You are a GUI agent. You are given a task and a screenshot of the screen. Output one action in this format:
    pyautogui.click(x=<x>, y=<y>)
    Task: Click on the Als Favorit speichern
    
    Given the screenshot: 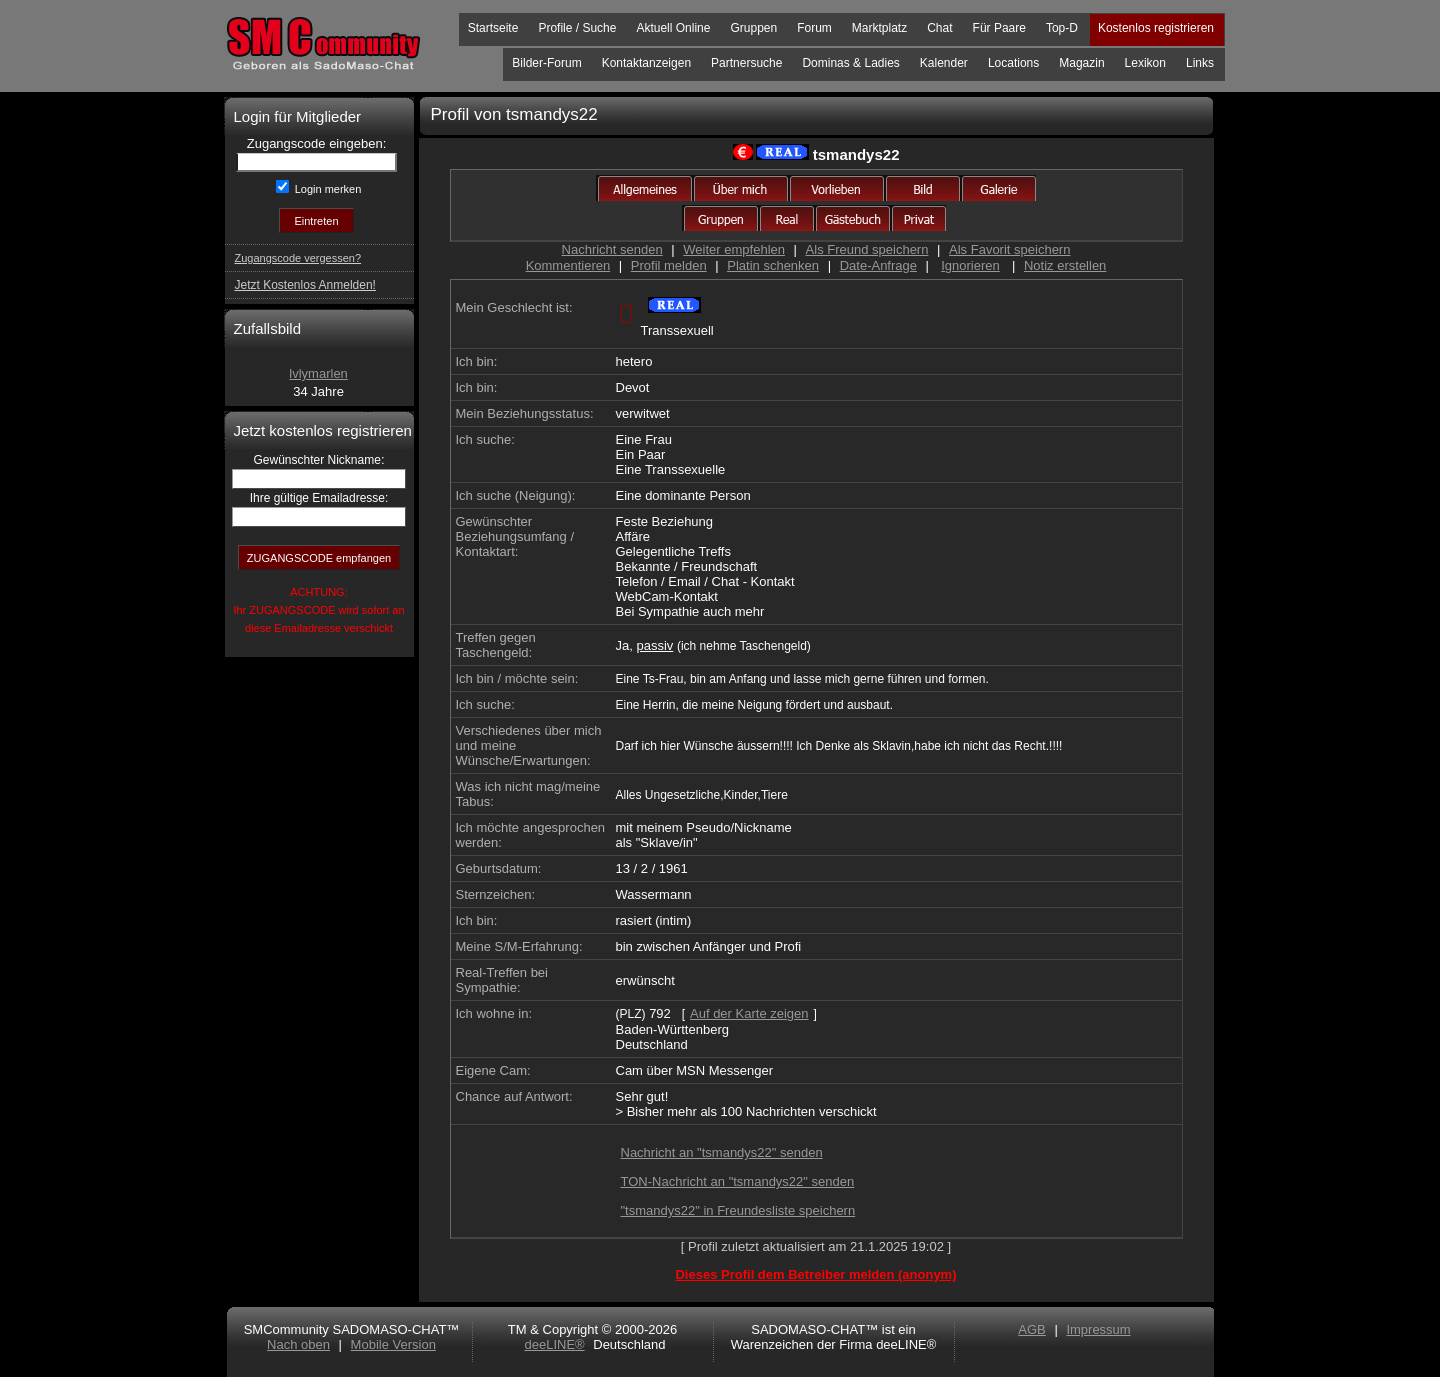 What is the action you would take?
    pyautogui.click(x=1009, y=249)
    